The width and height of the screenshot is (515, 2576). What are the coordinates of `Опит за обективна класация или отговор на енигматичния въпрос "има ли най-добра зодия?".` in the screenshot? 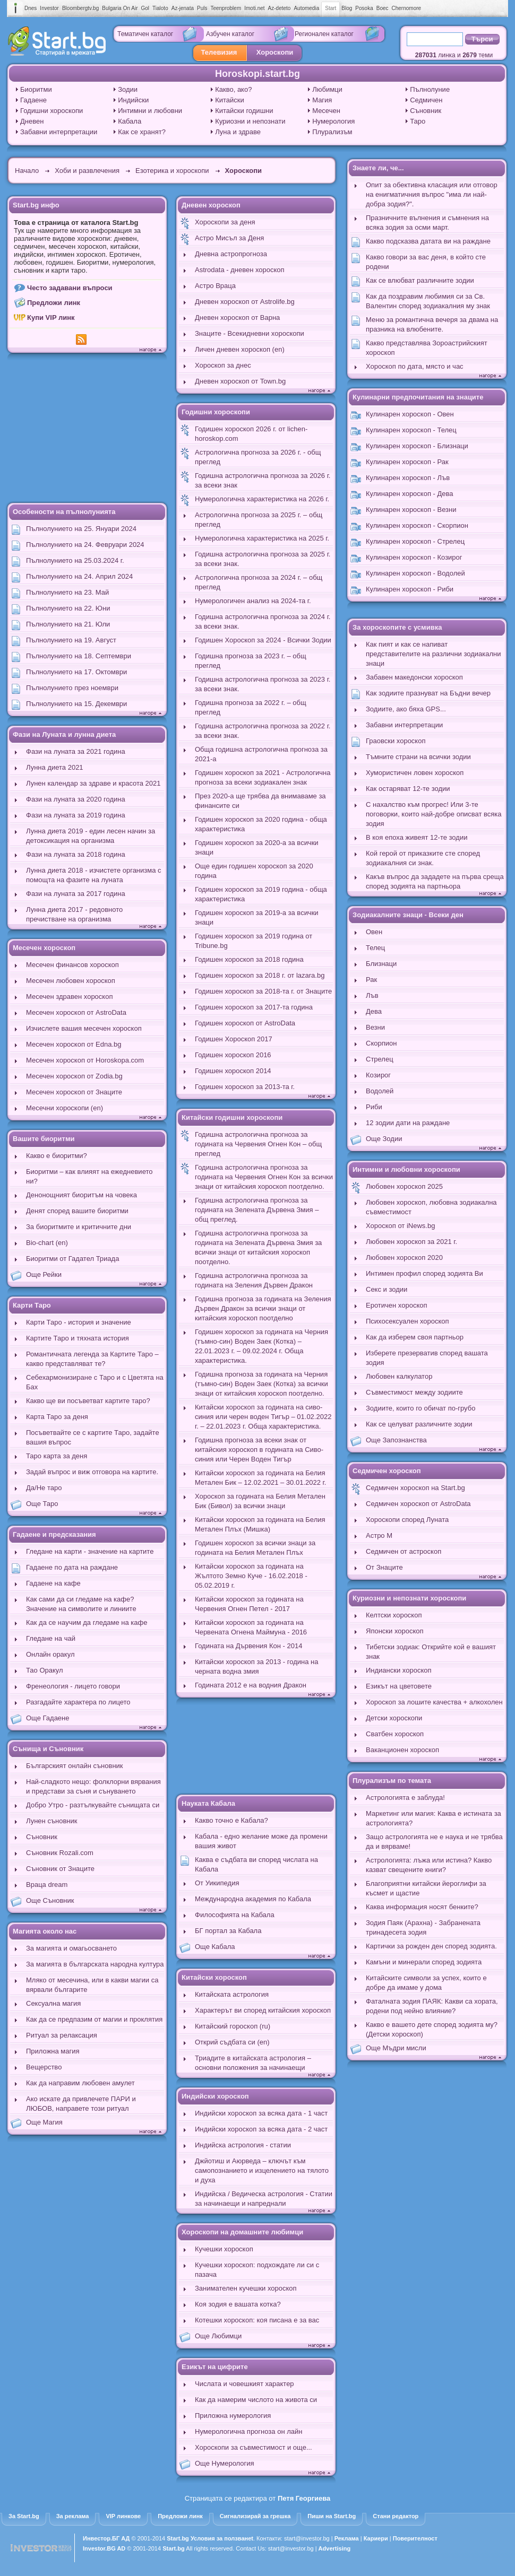 It's located at (431, 194).